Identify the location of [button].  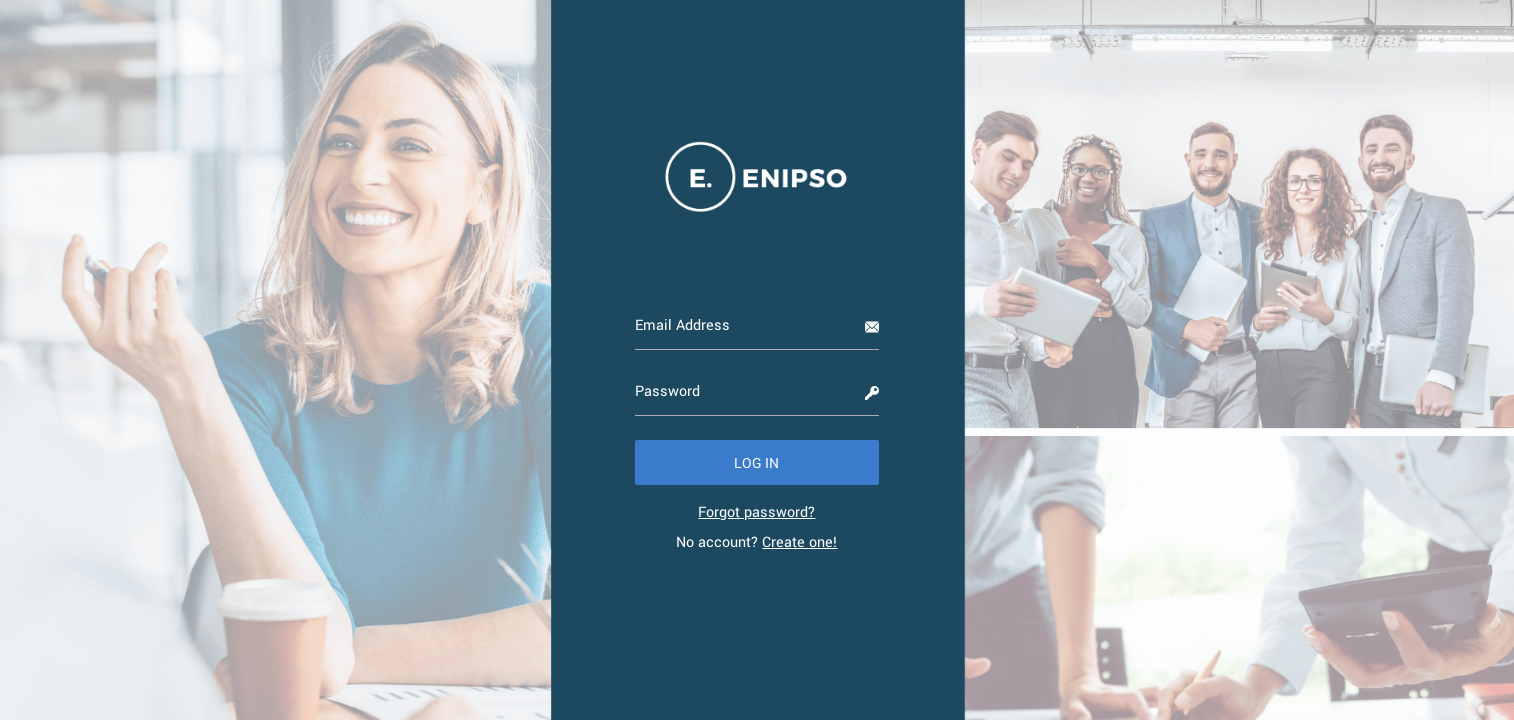
(757, 462).